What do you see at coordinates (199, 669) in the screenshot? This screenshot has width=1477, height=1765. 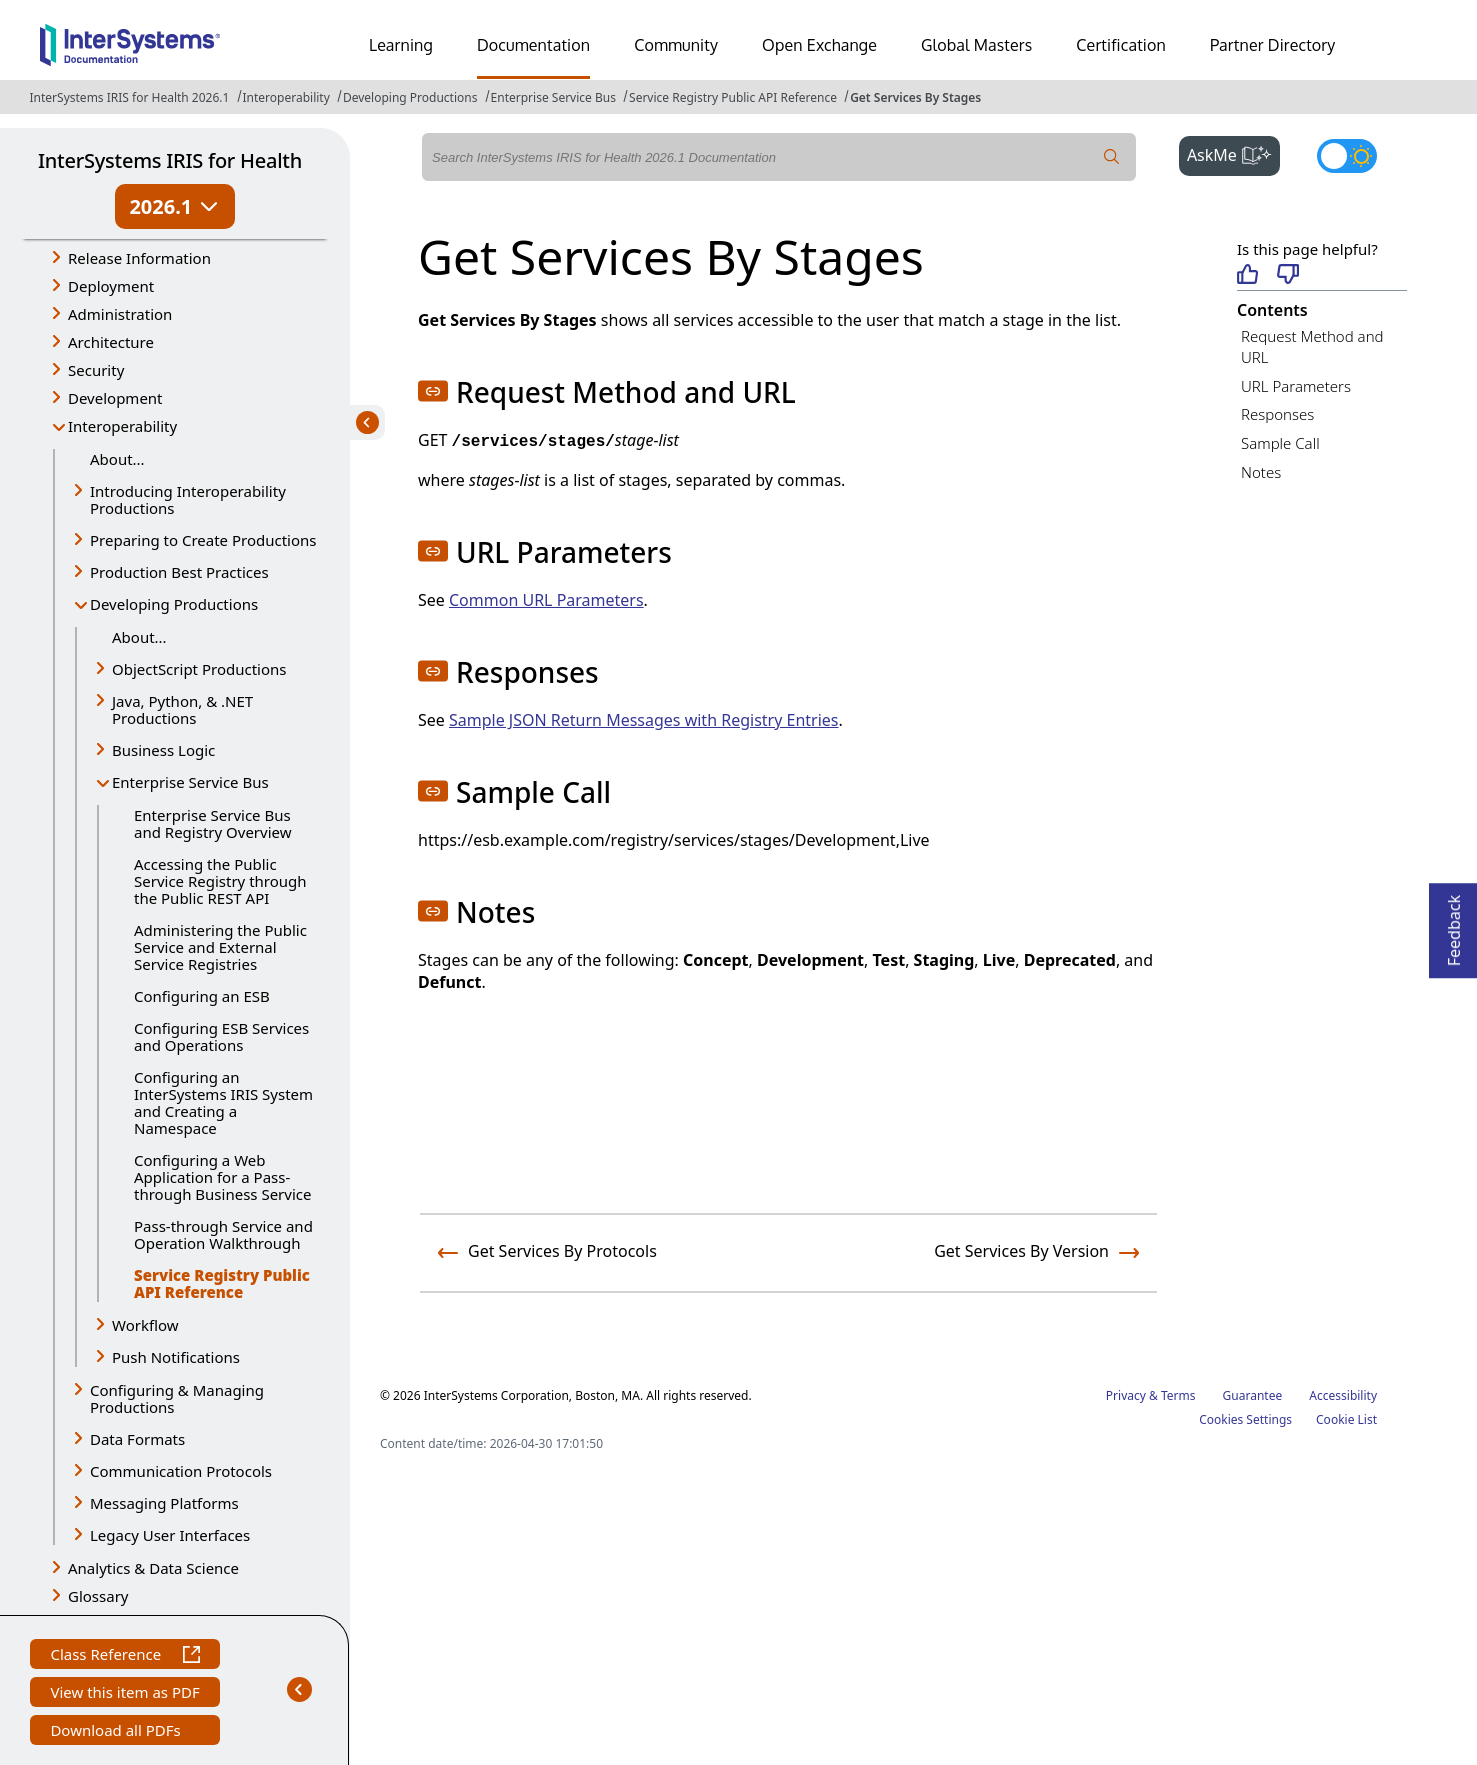 I see `ObjectScript Productions [button]` at bounding box center [199, 669].